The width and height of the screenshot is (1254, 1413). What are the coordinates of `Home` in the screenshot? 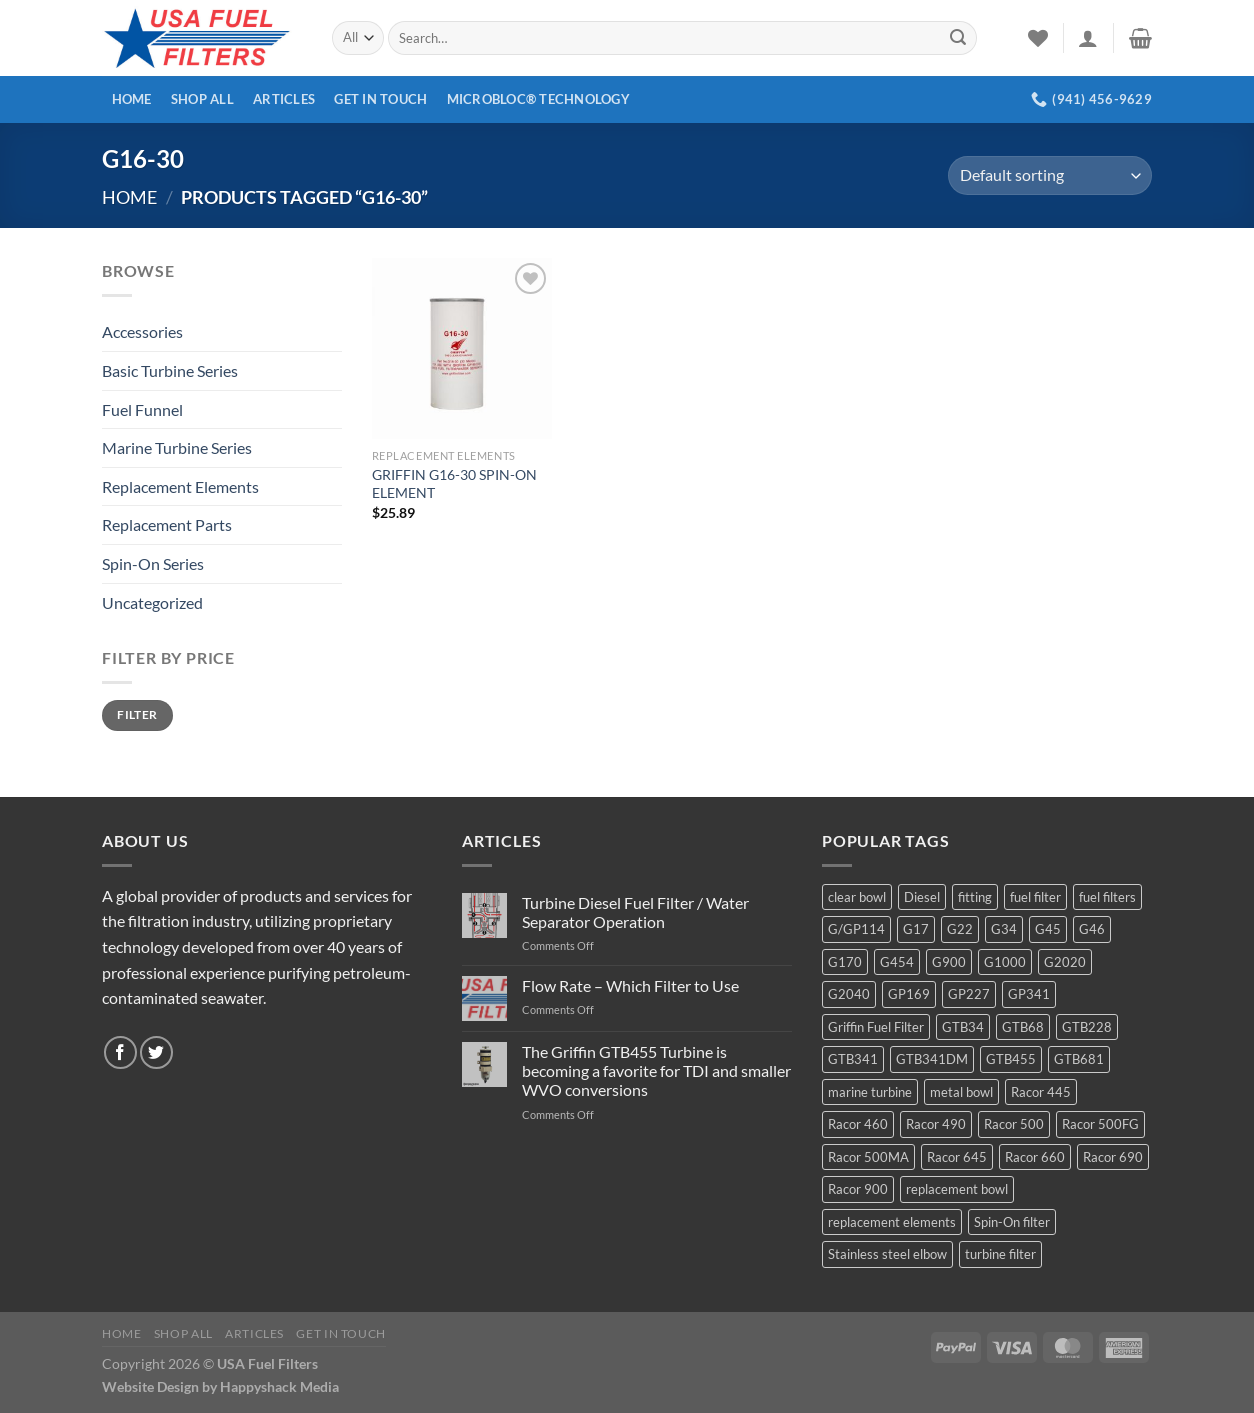 It's located at (132, 99).